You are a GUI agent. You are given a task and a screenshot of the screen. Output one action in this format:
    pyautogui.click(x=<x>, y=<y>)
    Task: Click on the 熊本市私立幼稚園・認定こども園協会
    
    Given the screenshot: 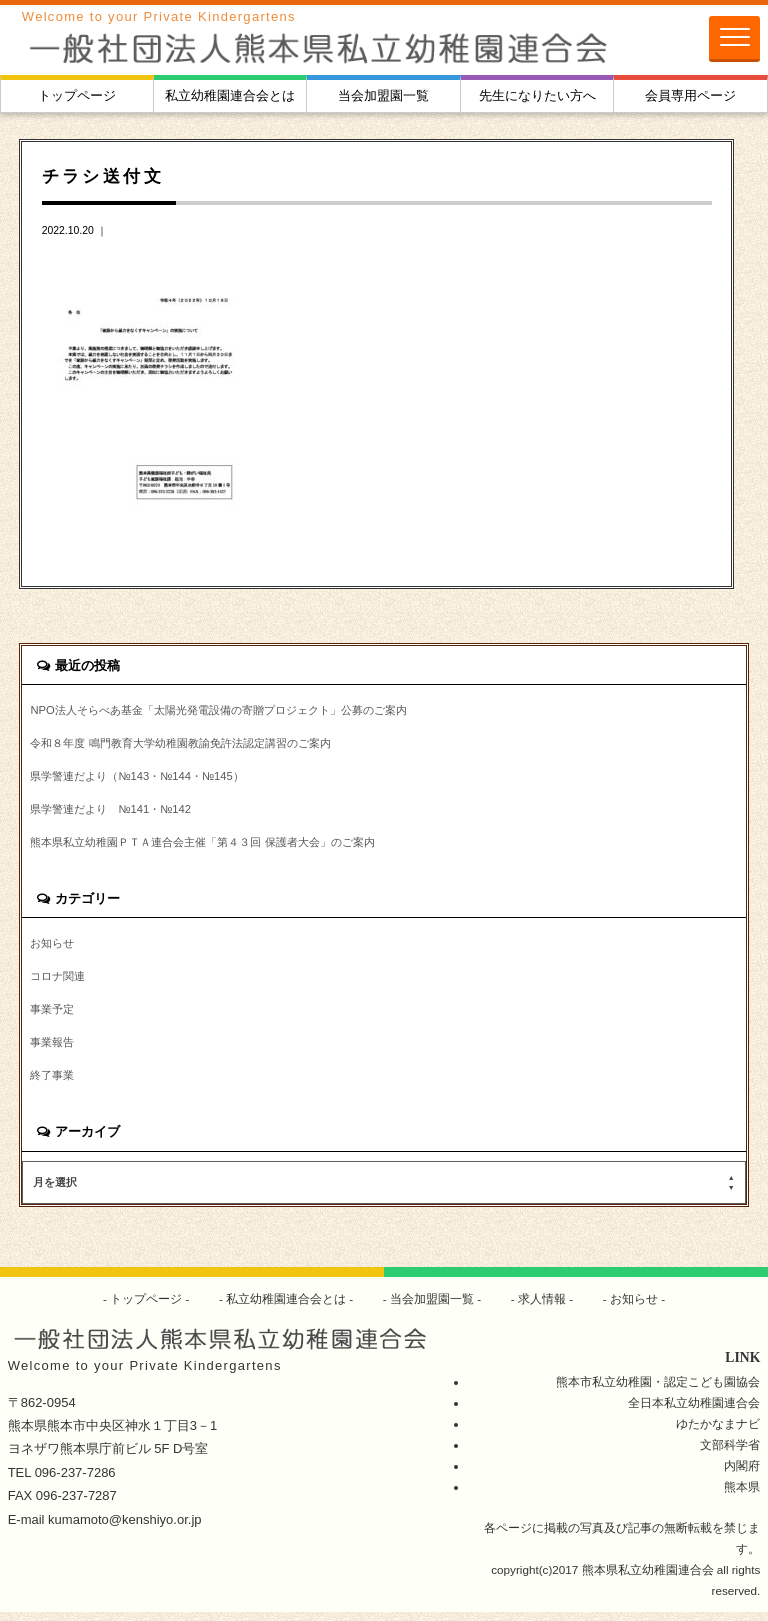 What is the action you would take?
    pyautogui.click(x=658, y=1389)
    